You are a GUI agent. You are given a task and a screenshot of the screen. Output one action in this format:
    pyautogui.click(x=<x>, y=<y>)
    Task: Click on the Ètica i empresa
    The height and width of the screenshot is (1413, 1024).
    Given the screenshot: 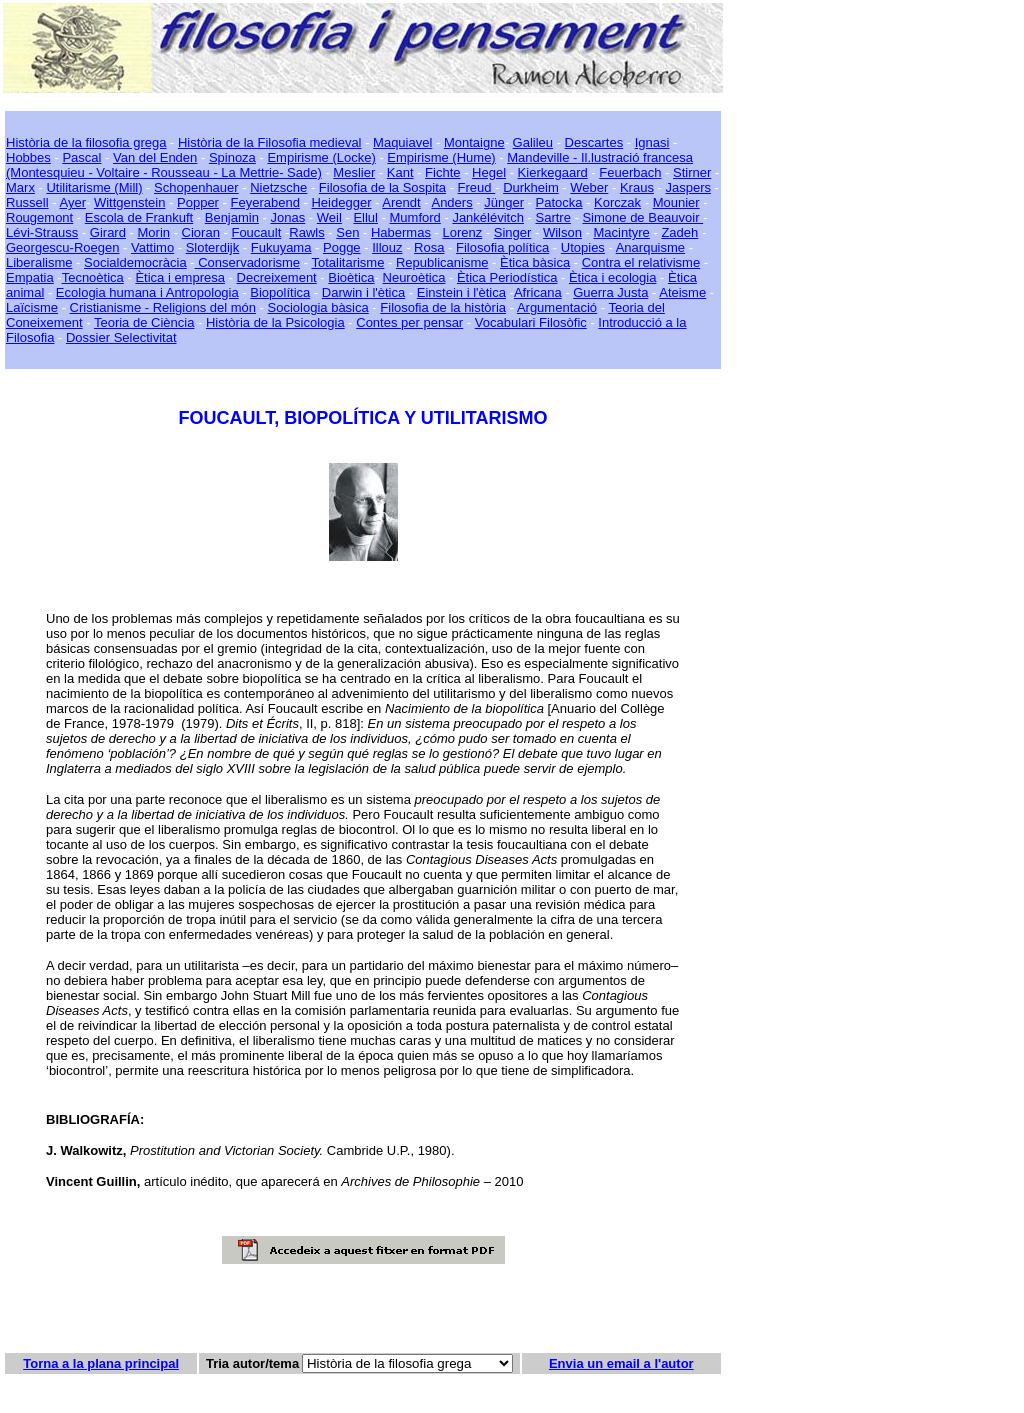 What is the action you would take?
    pyautogui.click(x=180, y=277)
    